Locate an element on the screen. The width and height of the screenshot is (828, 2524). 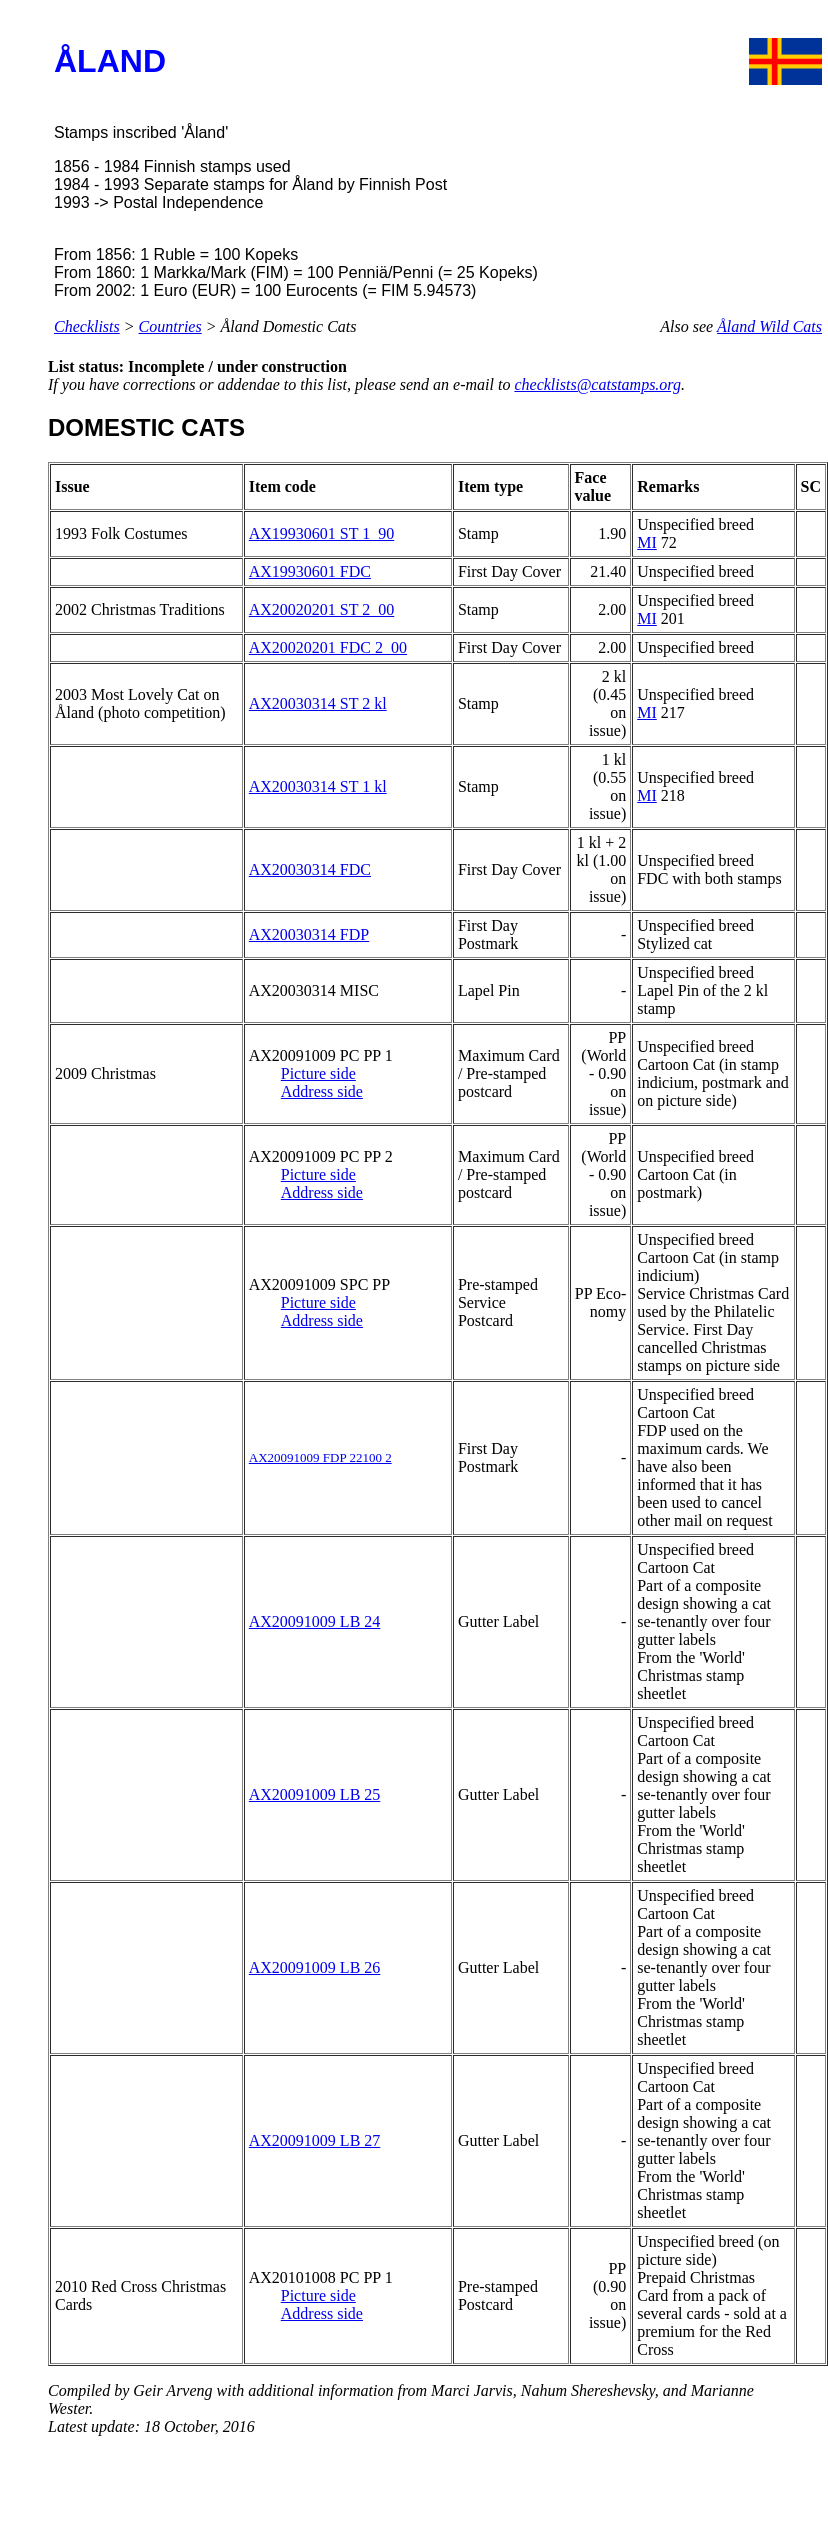
AX20020201 ST 2_00 is located at coordinates (322, 609).